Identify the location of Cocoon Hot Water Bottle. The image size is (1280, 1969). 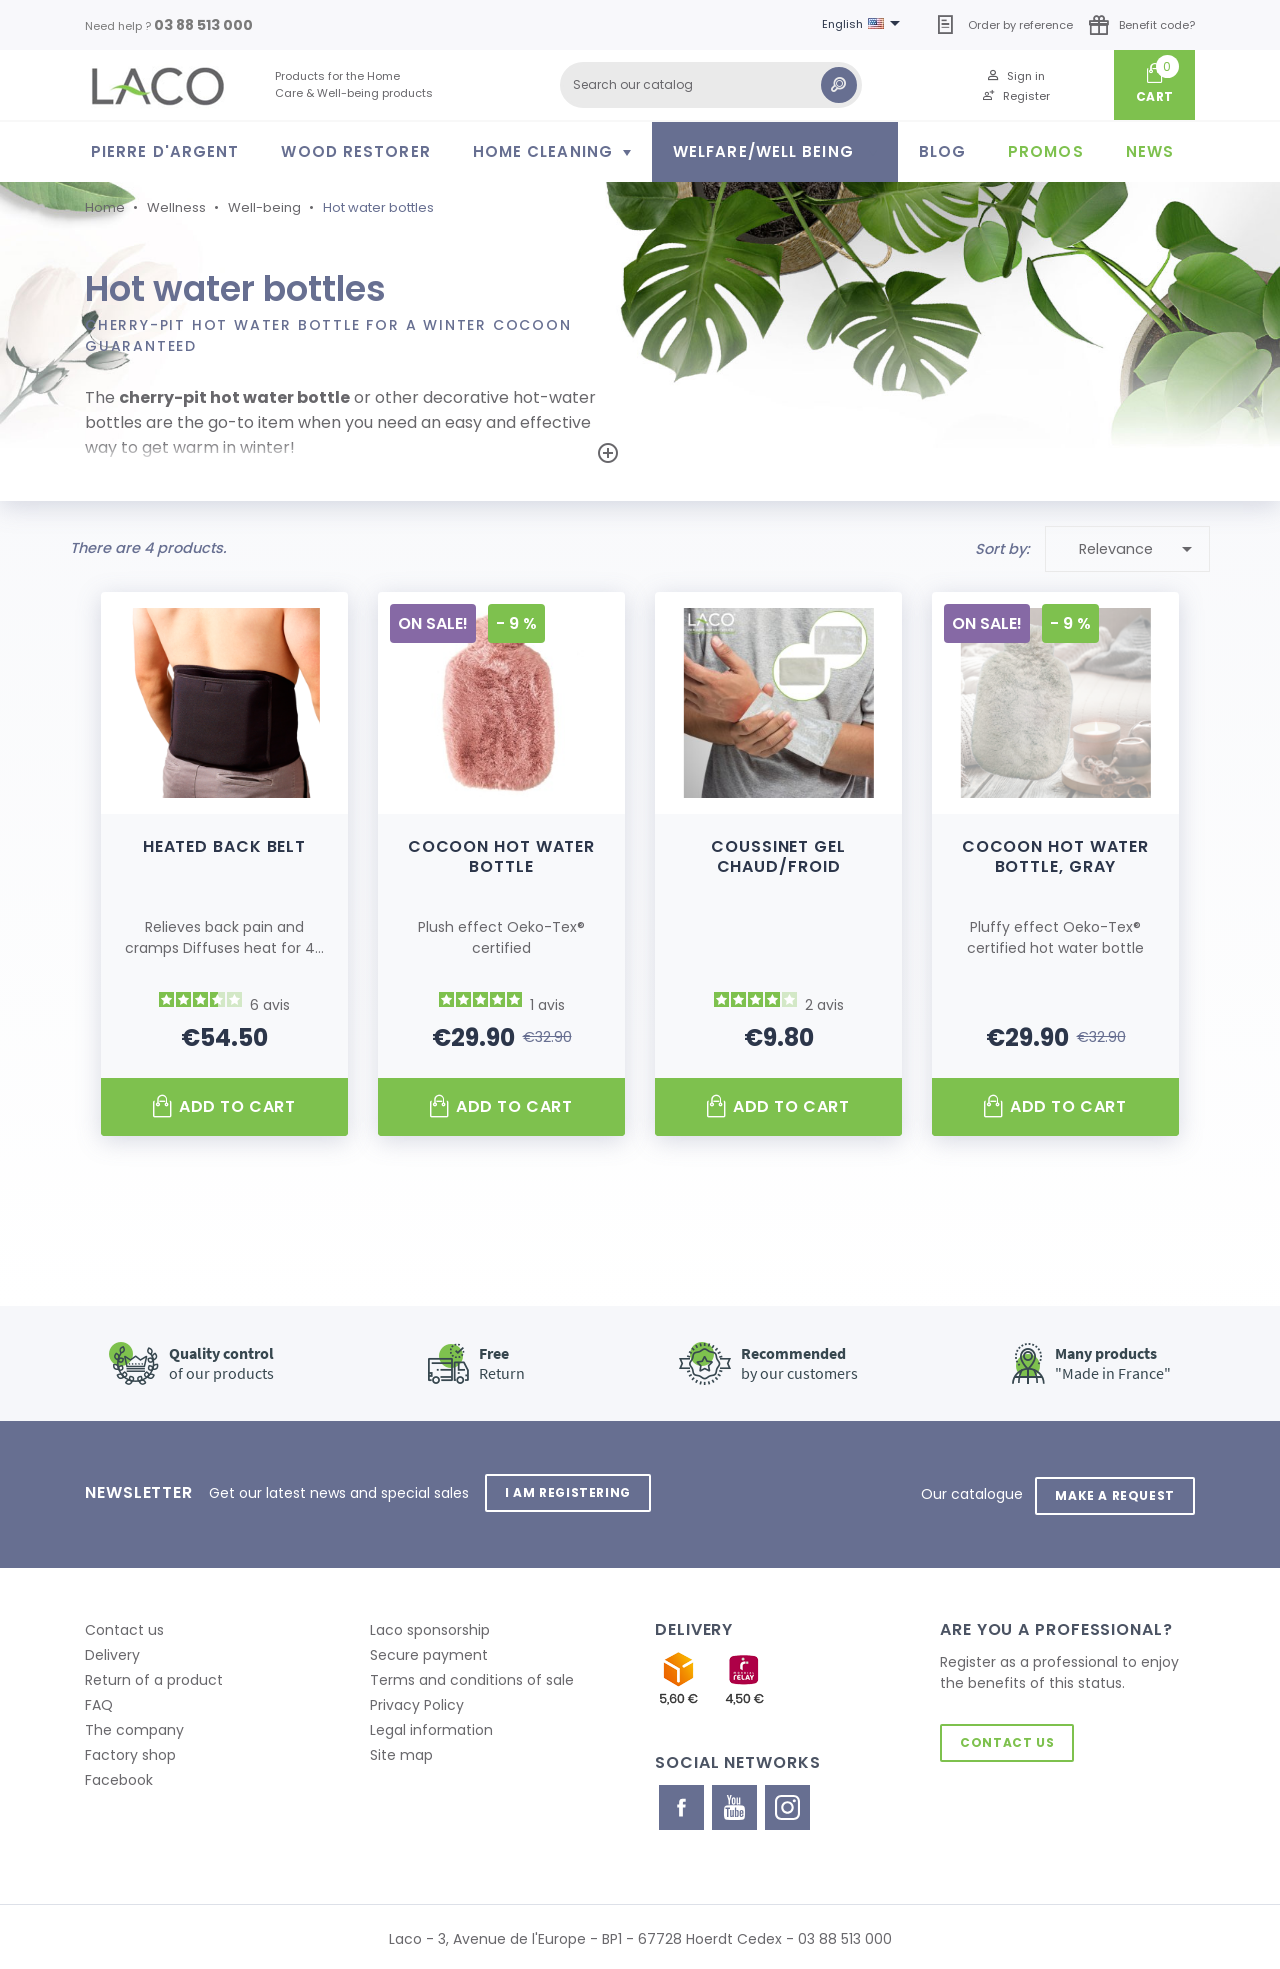
(501, 855).